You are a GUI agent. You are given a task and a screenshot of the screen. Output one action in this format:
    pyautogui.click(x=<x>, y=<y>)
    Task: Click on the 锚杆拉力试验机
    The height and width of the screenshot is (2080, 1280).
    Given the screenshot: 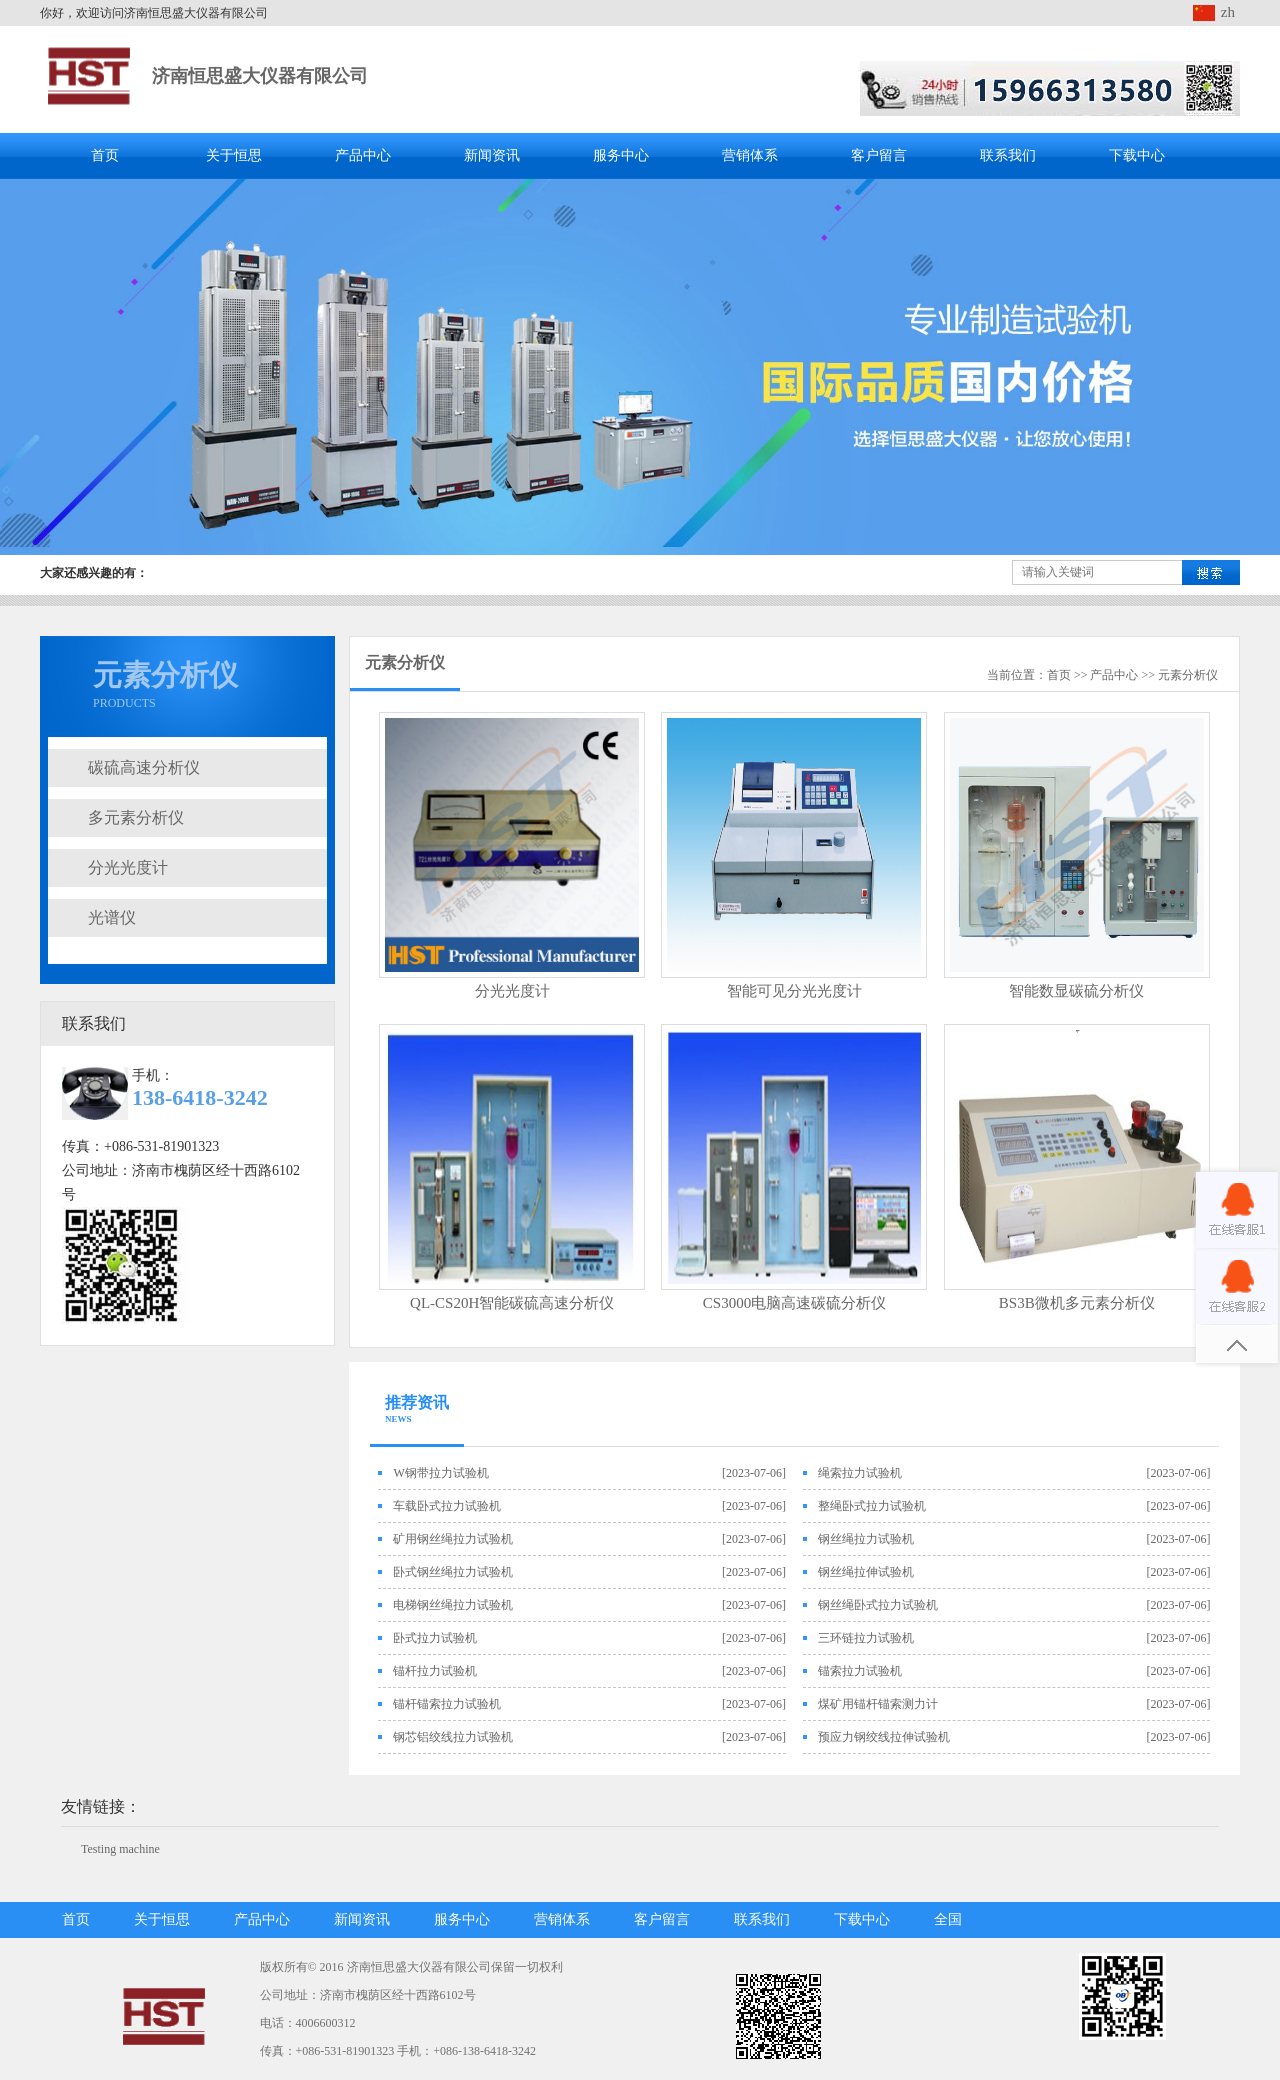 What is the action you would take?
    pyautogui.click(x=435, y=1671)
    